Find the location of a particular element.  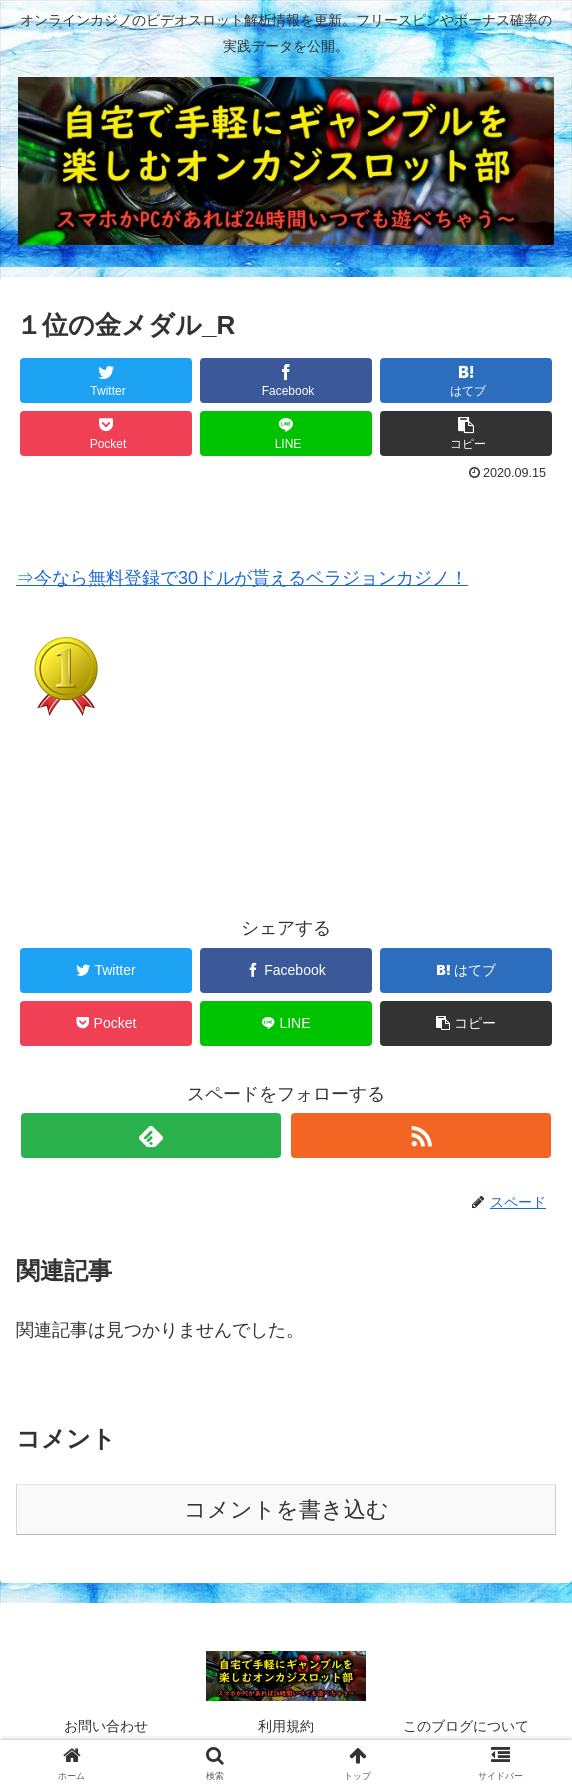

利用規約 is located at coordinates (286, 1726).